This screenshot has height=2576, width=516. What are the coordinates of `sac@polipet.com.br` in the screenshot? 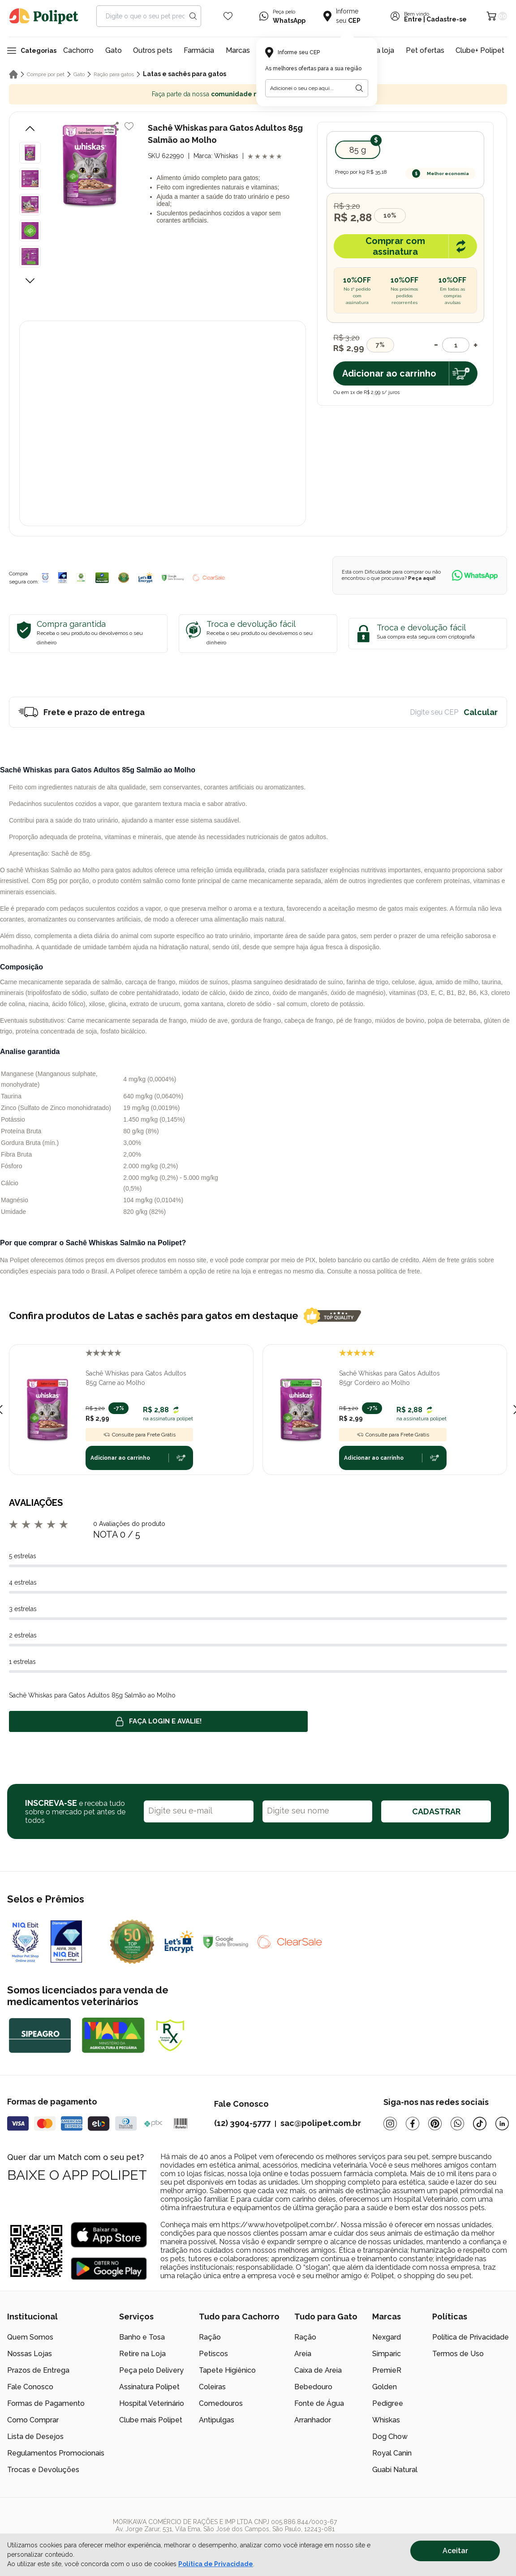 It's located at (320, 2123).